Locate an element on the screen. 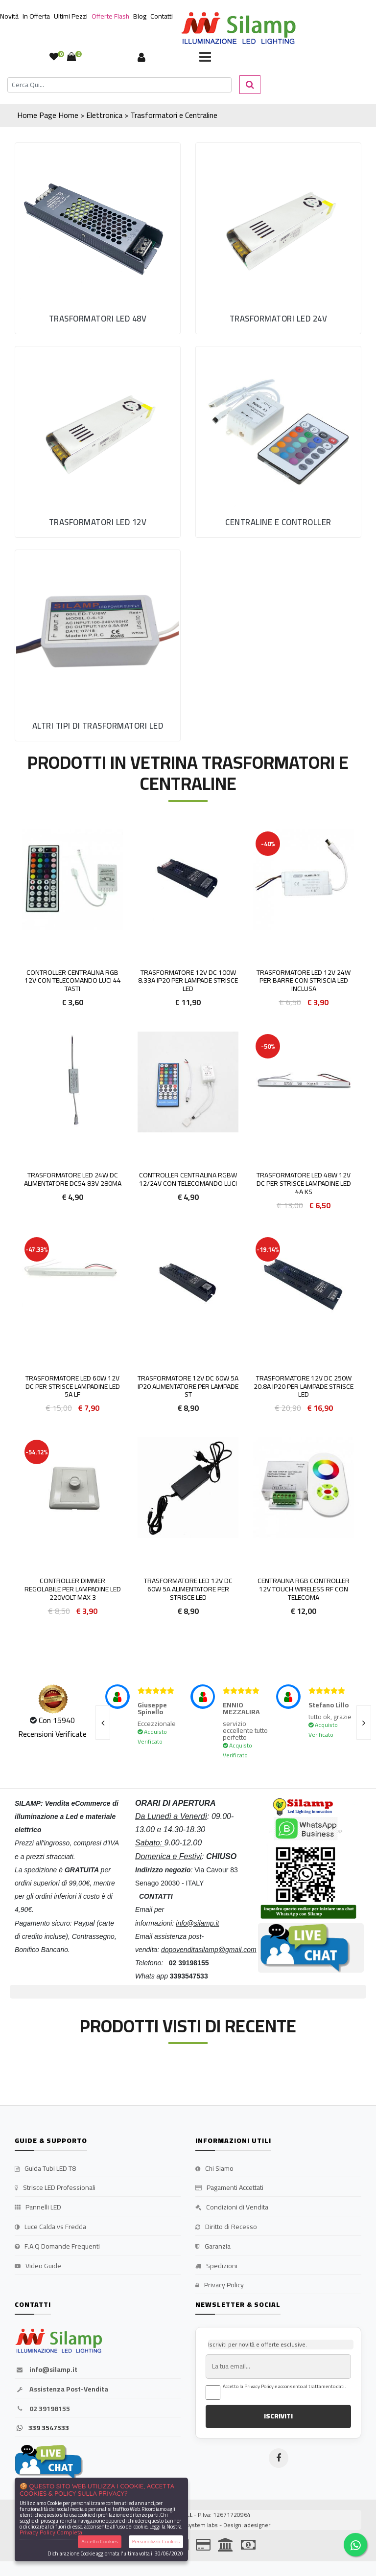 This screenshot has width=376, height=2576. [Toggle navigation] is located at coordinates (205, 57).